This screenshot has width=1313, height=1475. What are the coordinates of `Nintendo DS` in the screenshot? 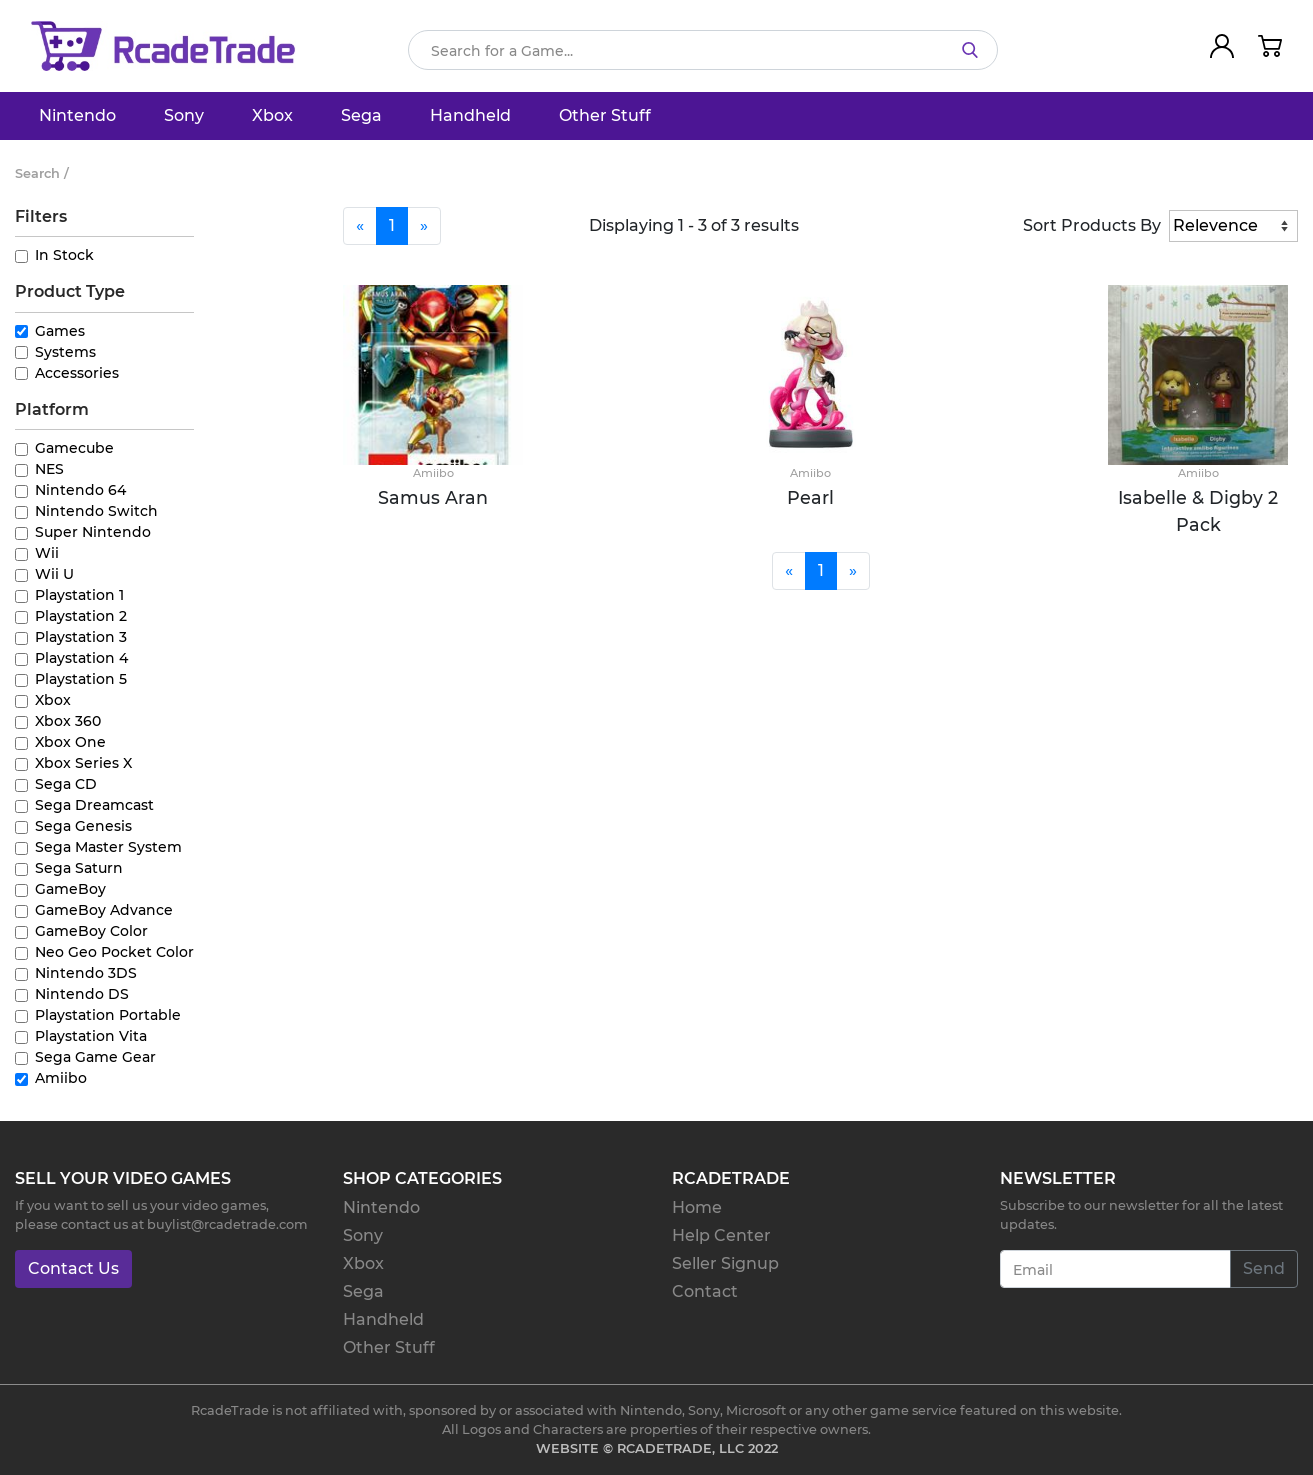 It's located at (82, 994).